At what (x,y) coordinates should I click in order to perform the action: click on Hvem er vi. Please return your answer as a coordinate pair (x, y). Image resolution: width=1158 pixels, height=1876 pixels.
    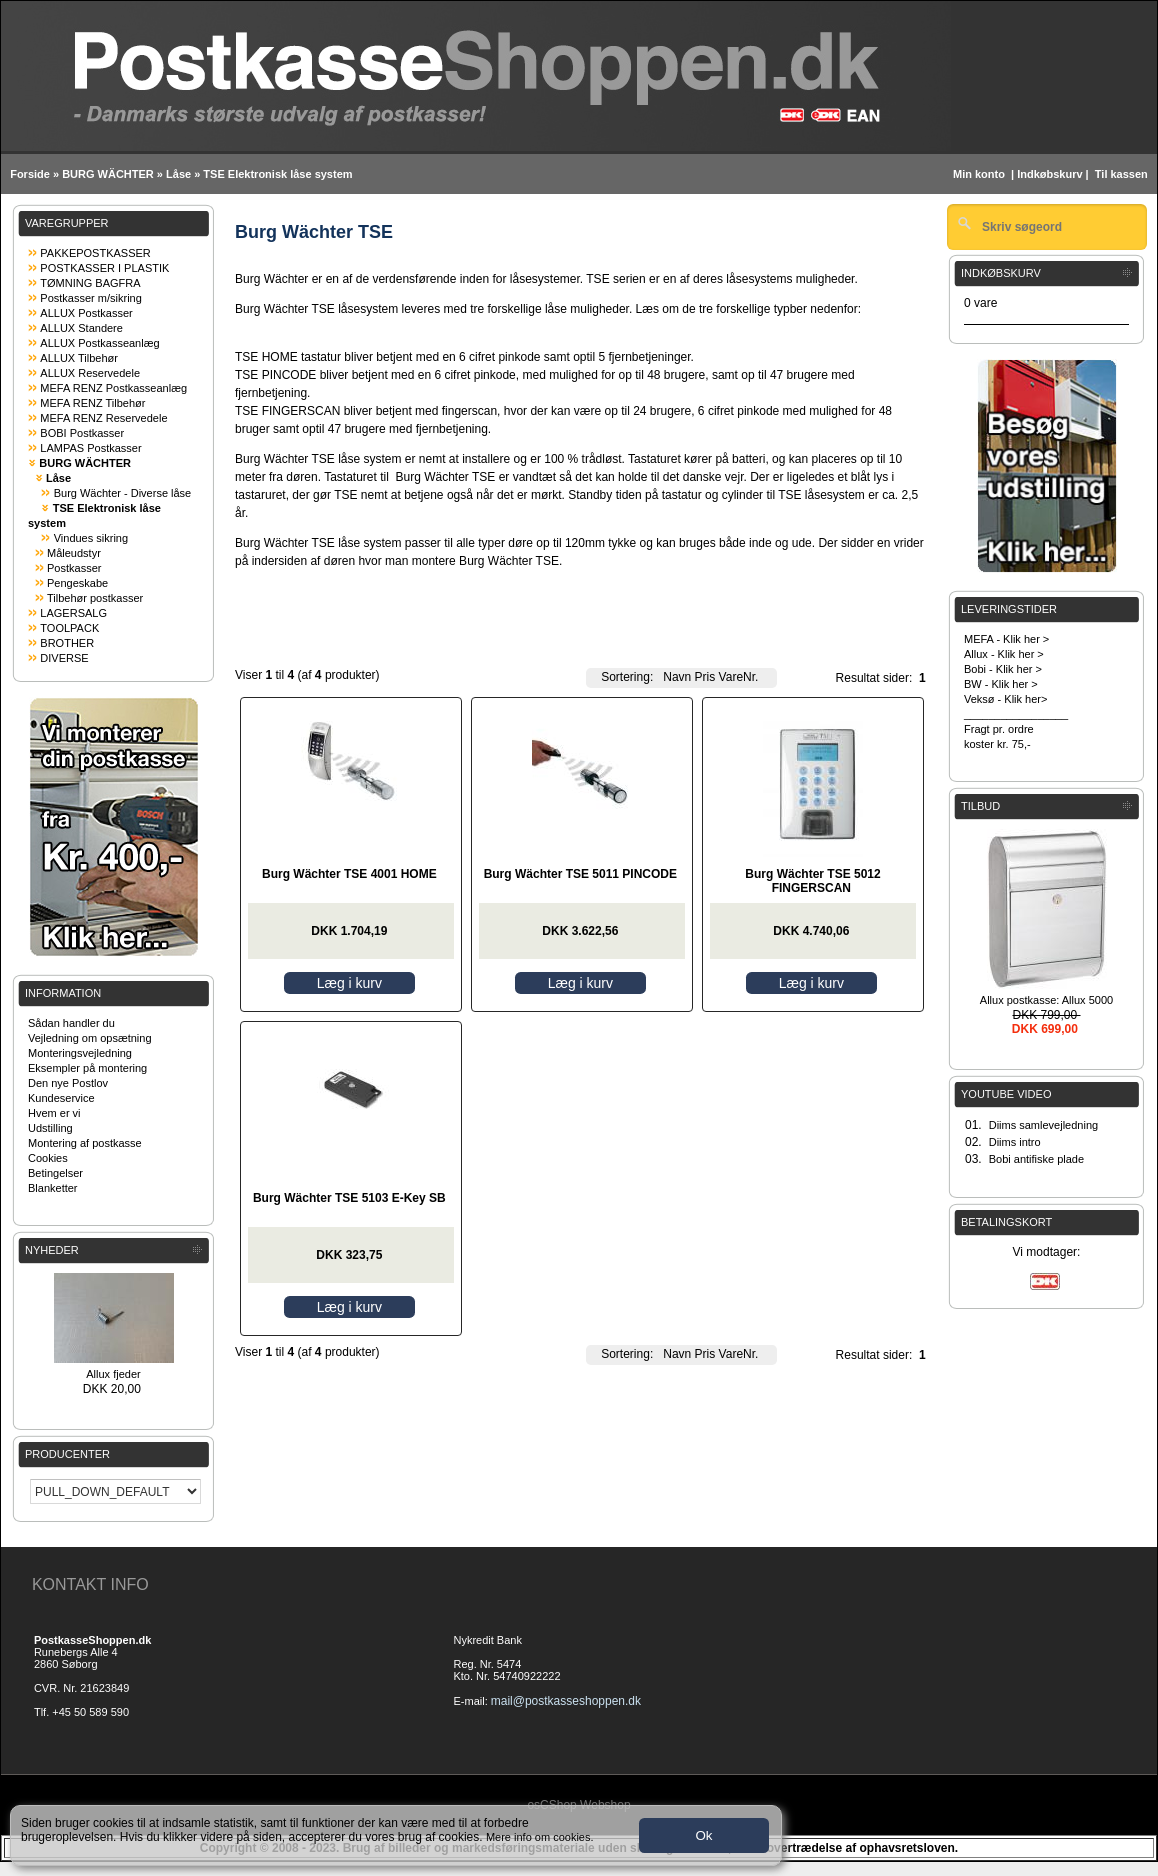
    Looking at the image, I should click on (54, 1113).